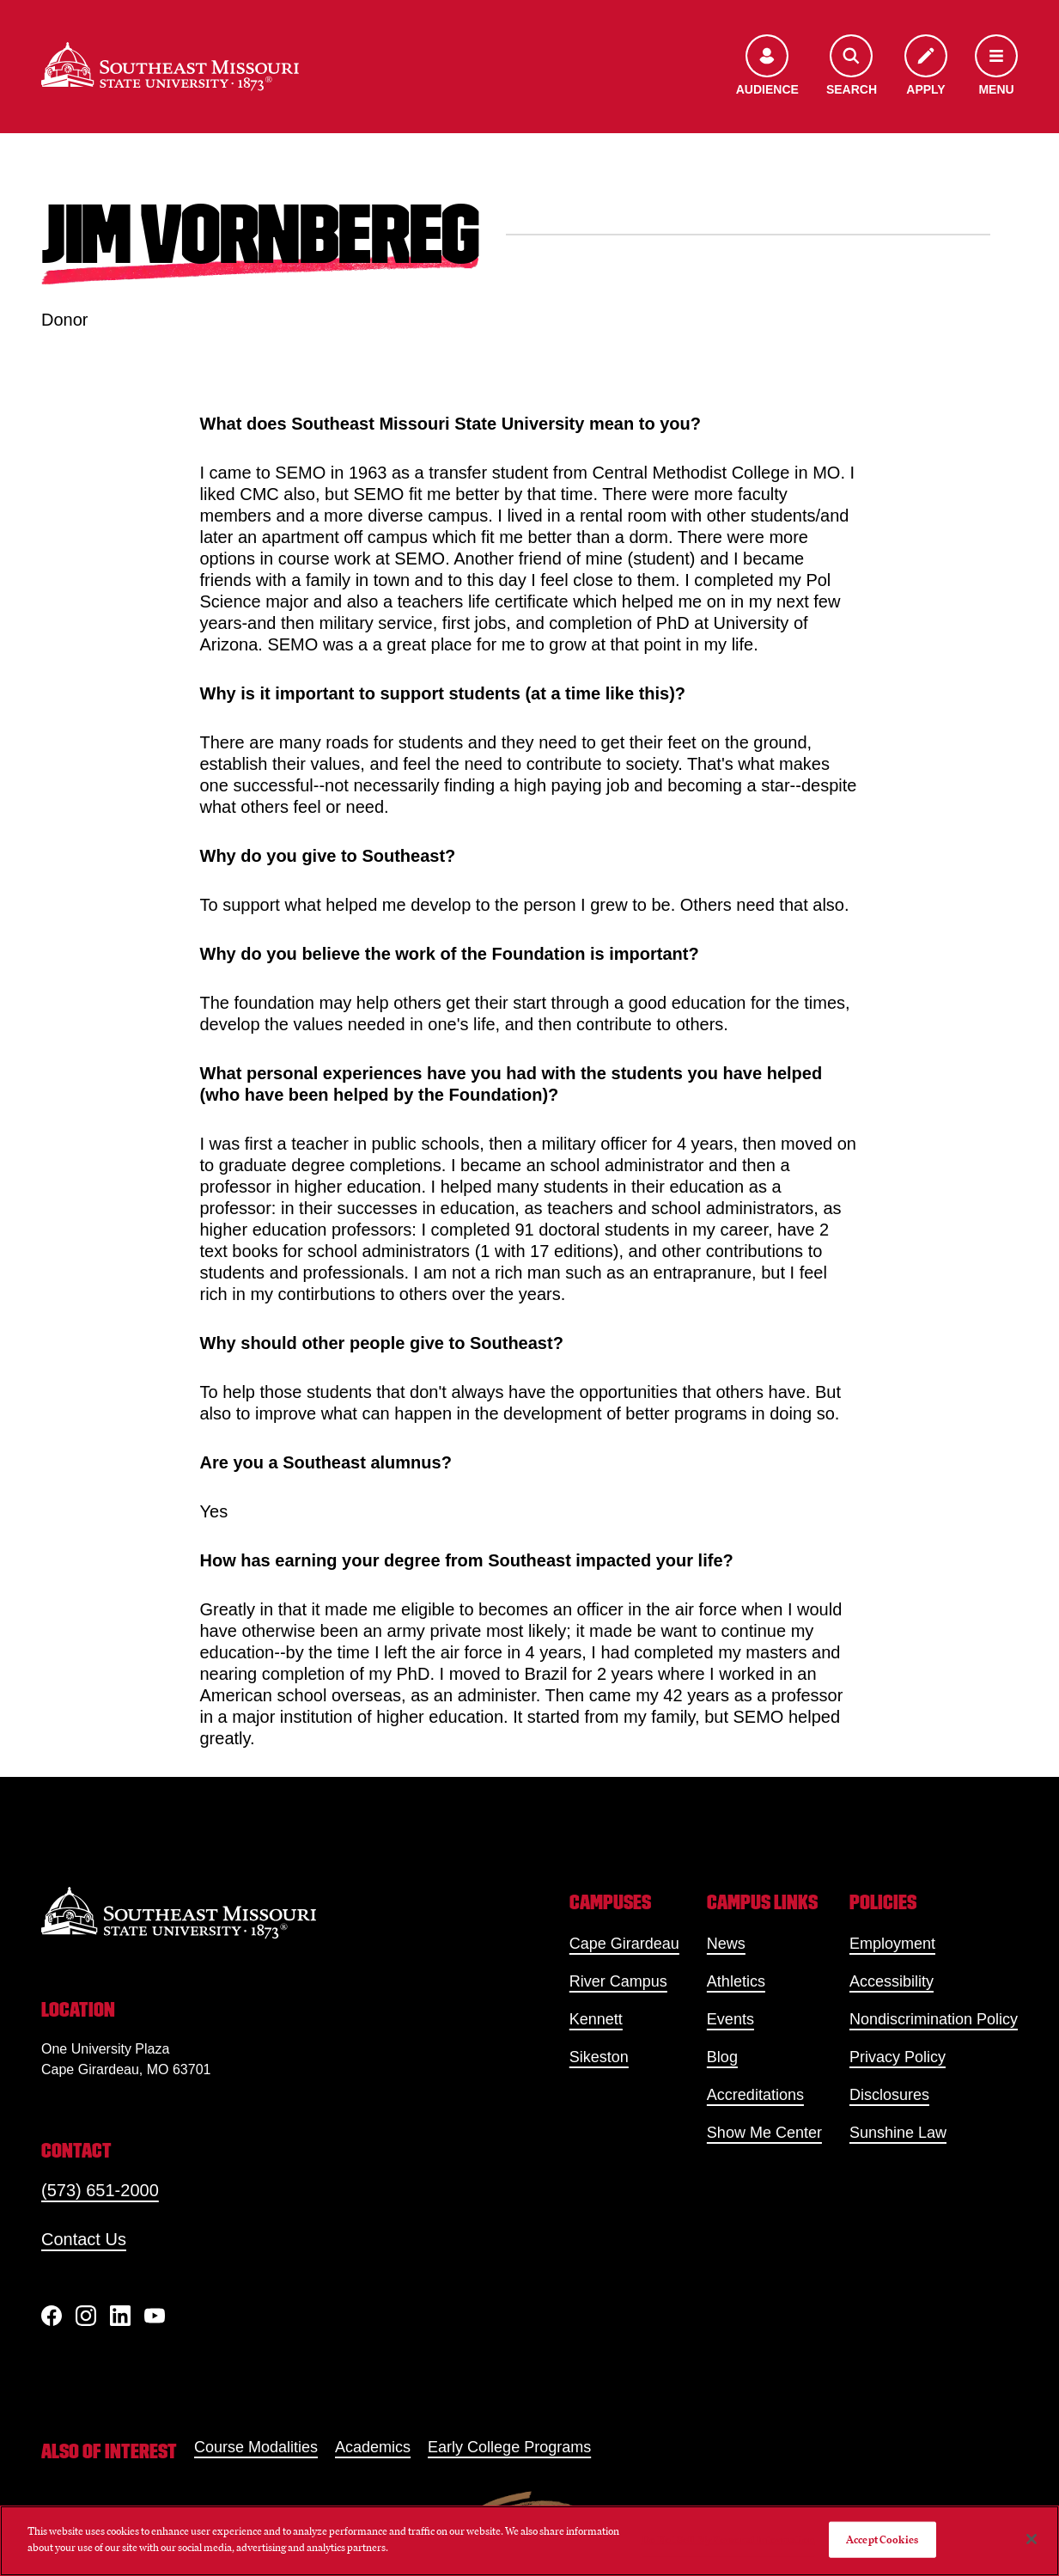 The height and width of the screenshot is (2576, 1059). Describe the element at coordinates (100, 2190) in the screenshot. I see `(573) 651-2000` at that location.